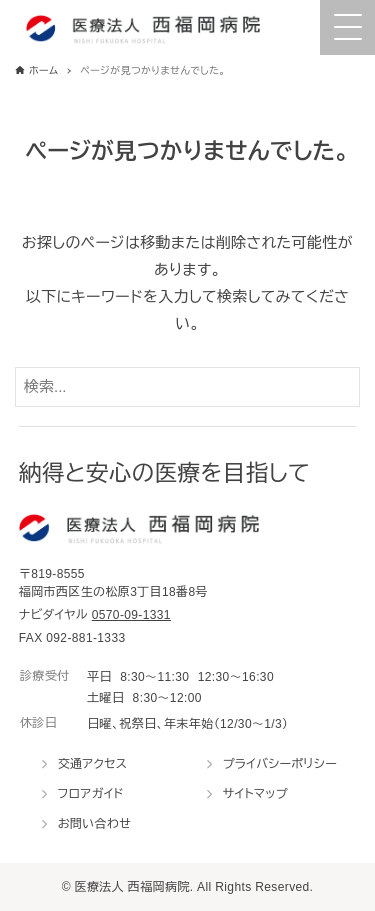 Image resolution: width=375 pixels, height=911 pixels. I want to click on [Menu Trigger], so click(347, 27).